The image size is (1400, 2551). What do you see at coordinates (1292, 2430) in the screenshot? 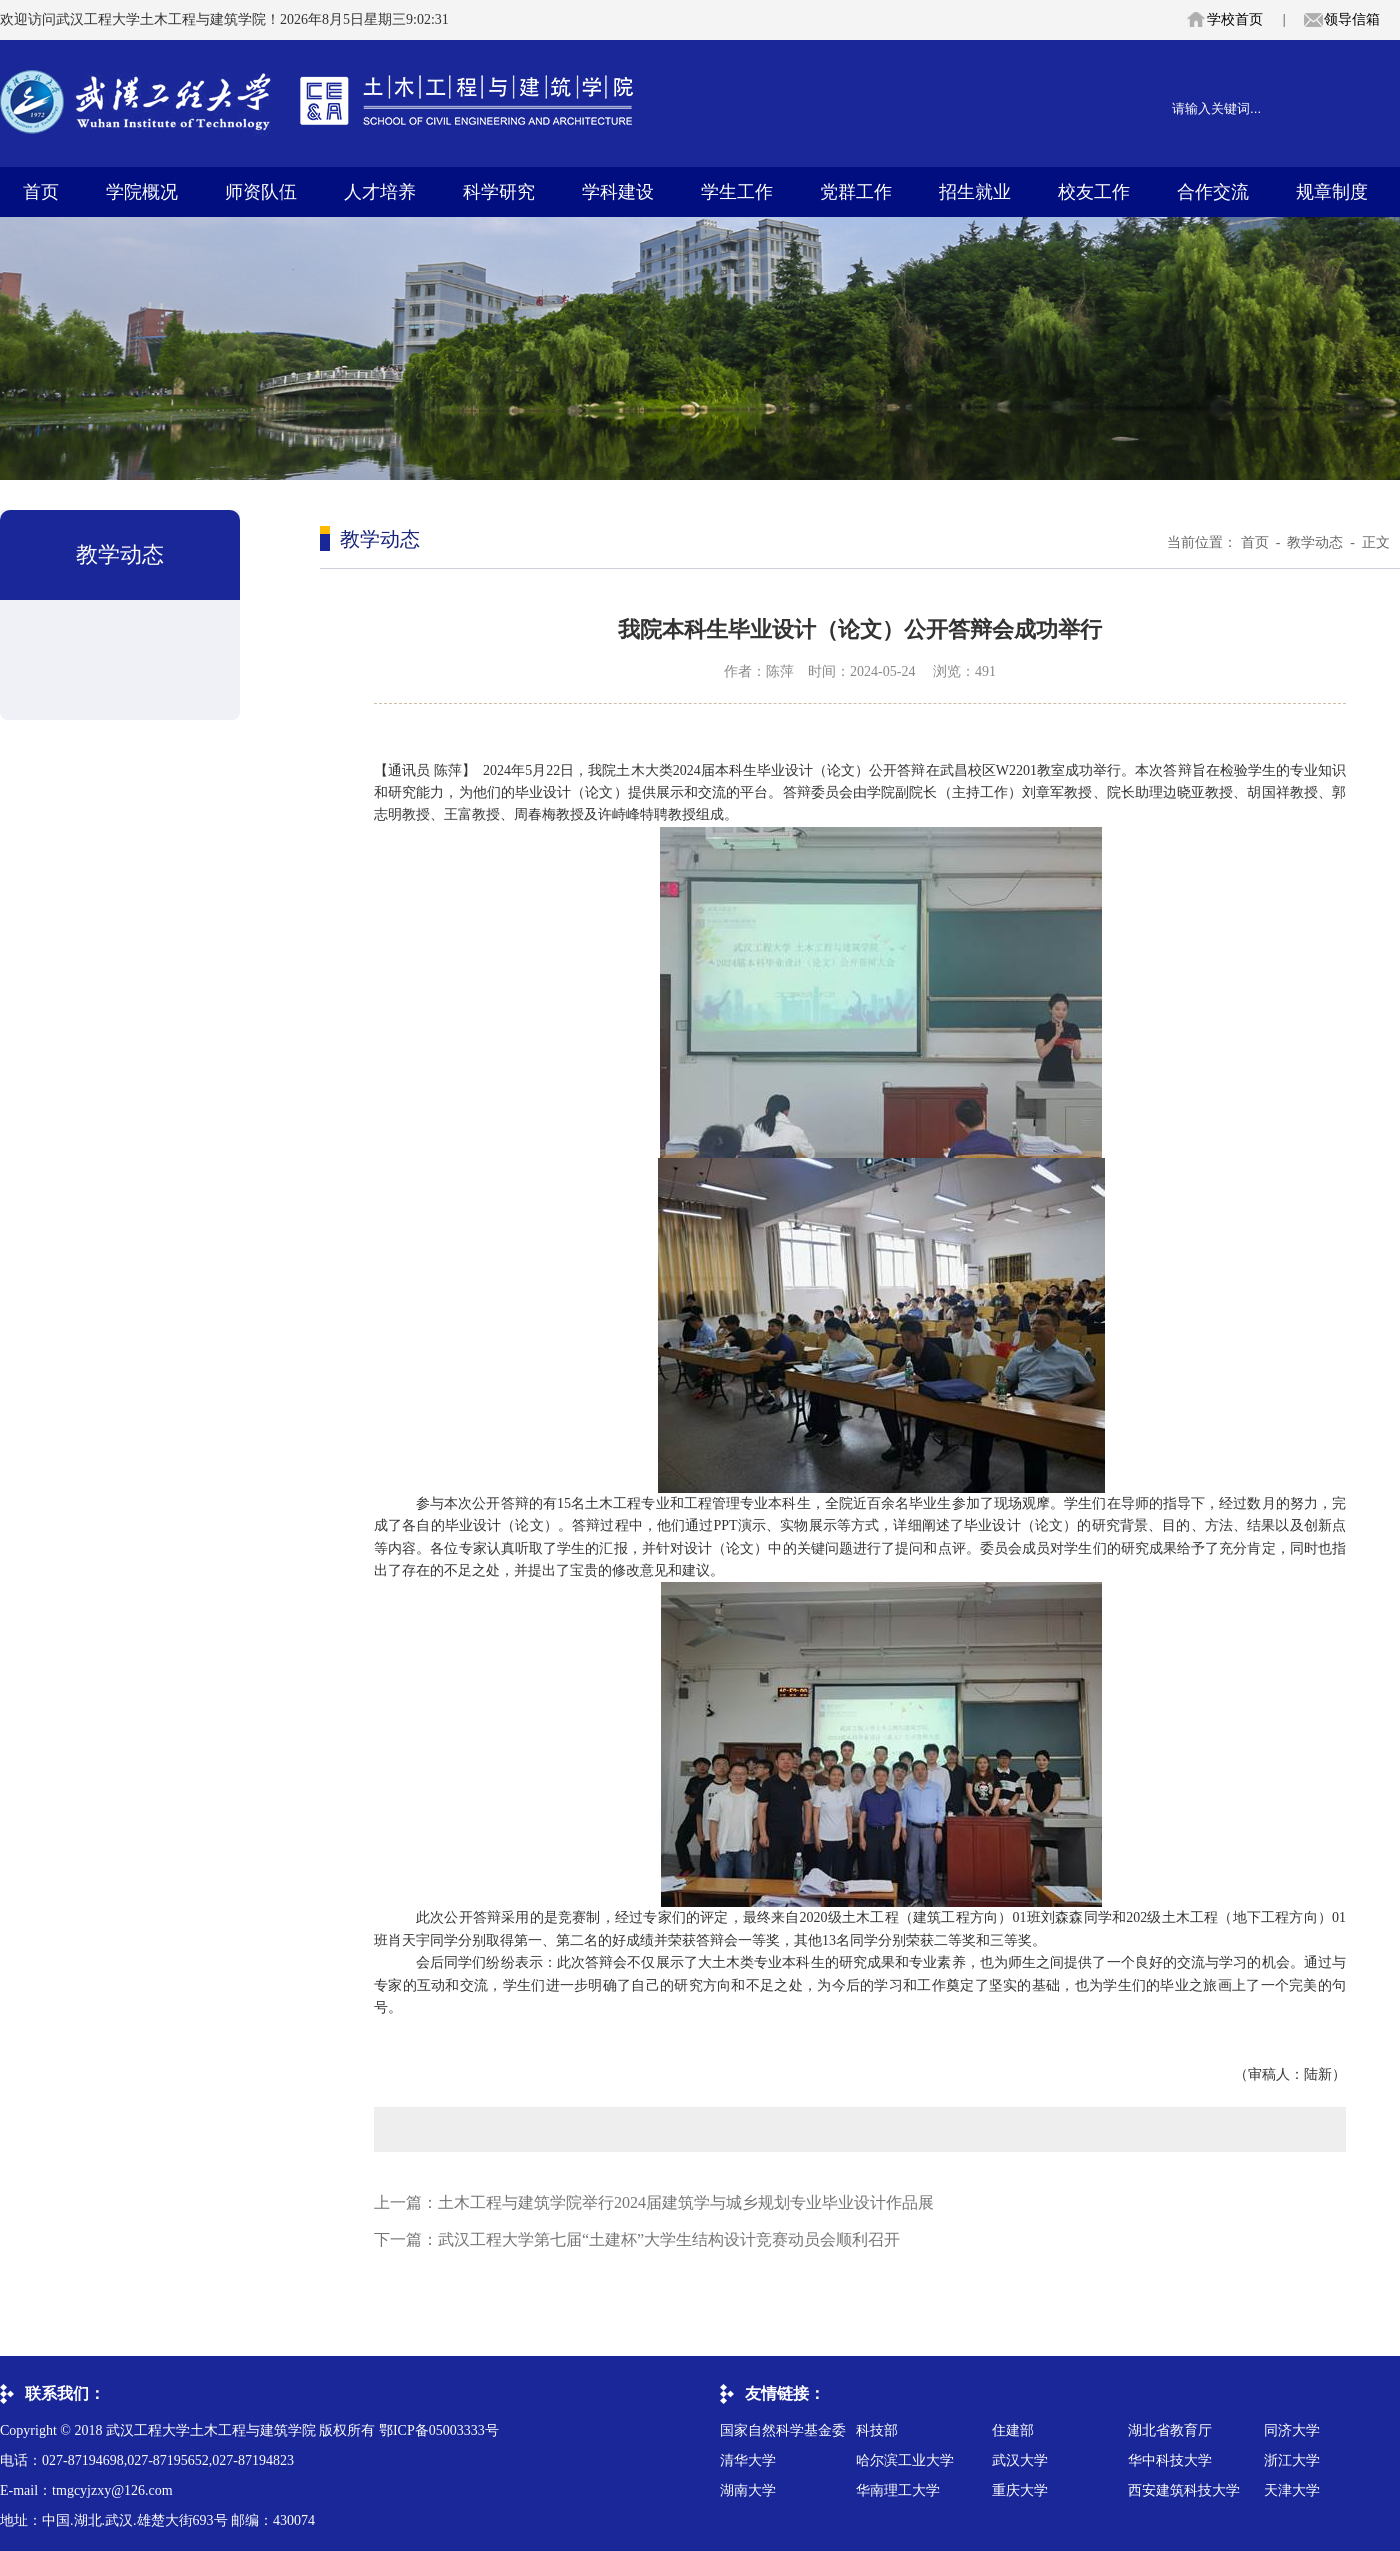
I see `同济大学` at bounding box center [1292, 2430].